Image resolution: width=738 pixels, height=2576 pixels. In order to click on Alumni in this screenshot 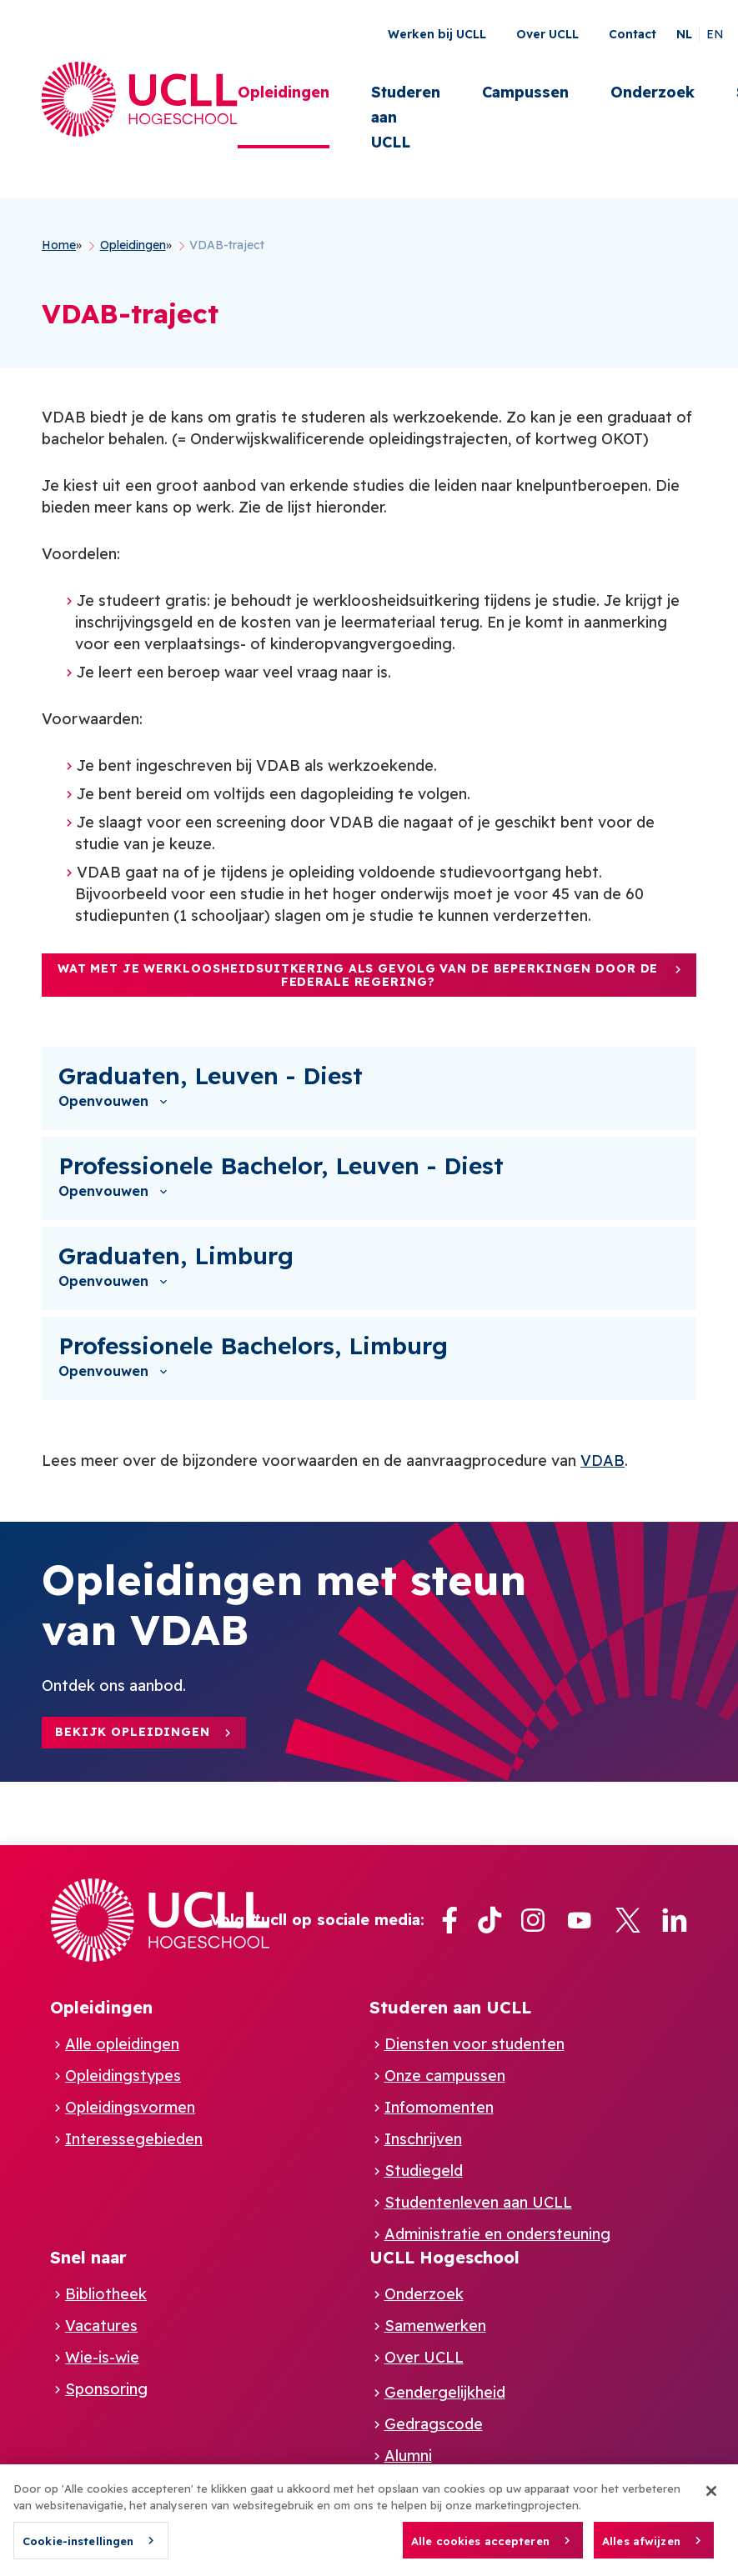, I will do `click(408, 2455)`.